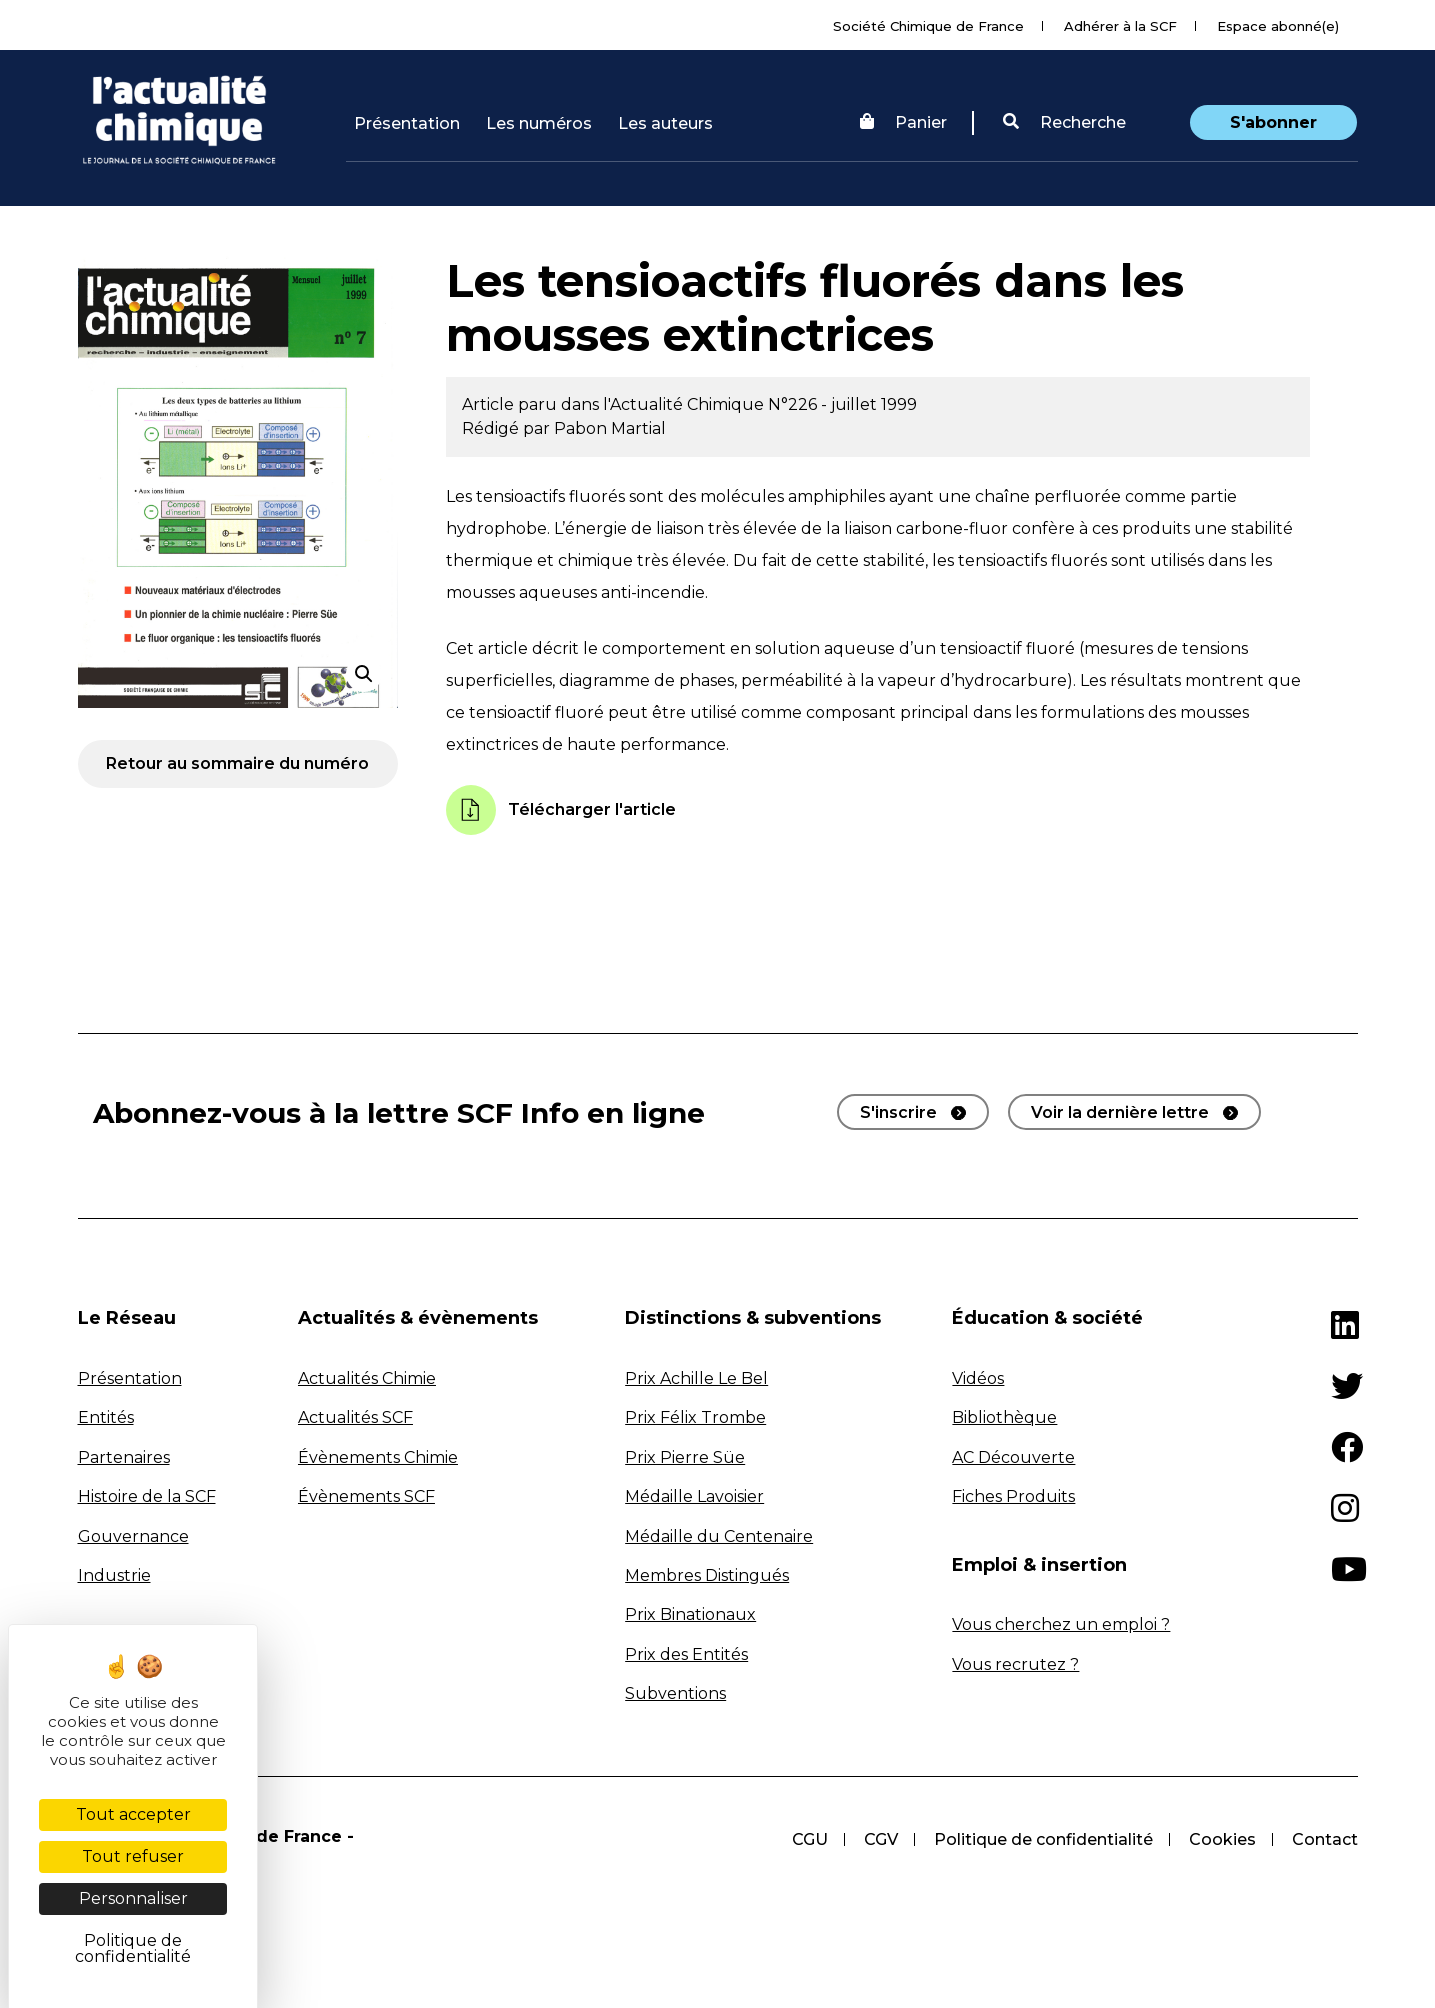  Describe the element at coordinates (147, 1496) in the screenshot. I see `Histoire de la SCF` at that location.